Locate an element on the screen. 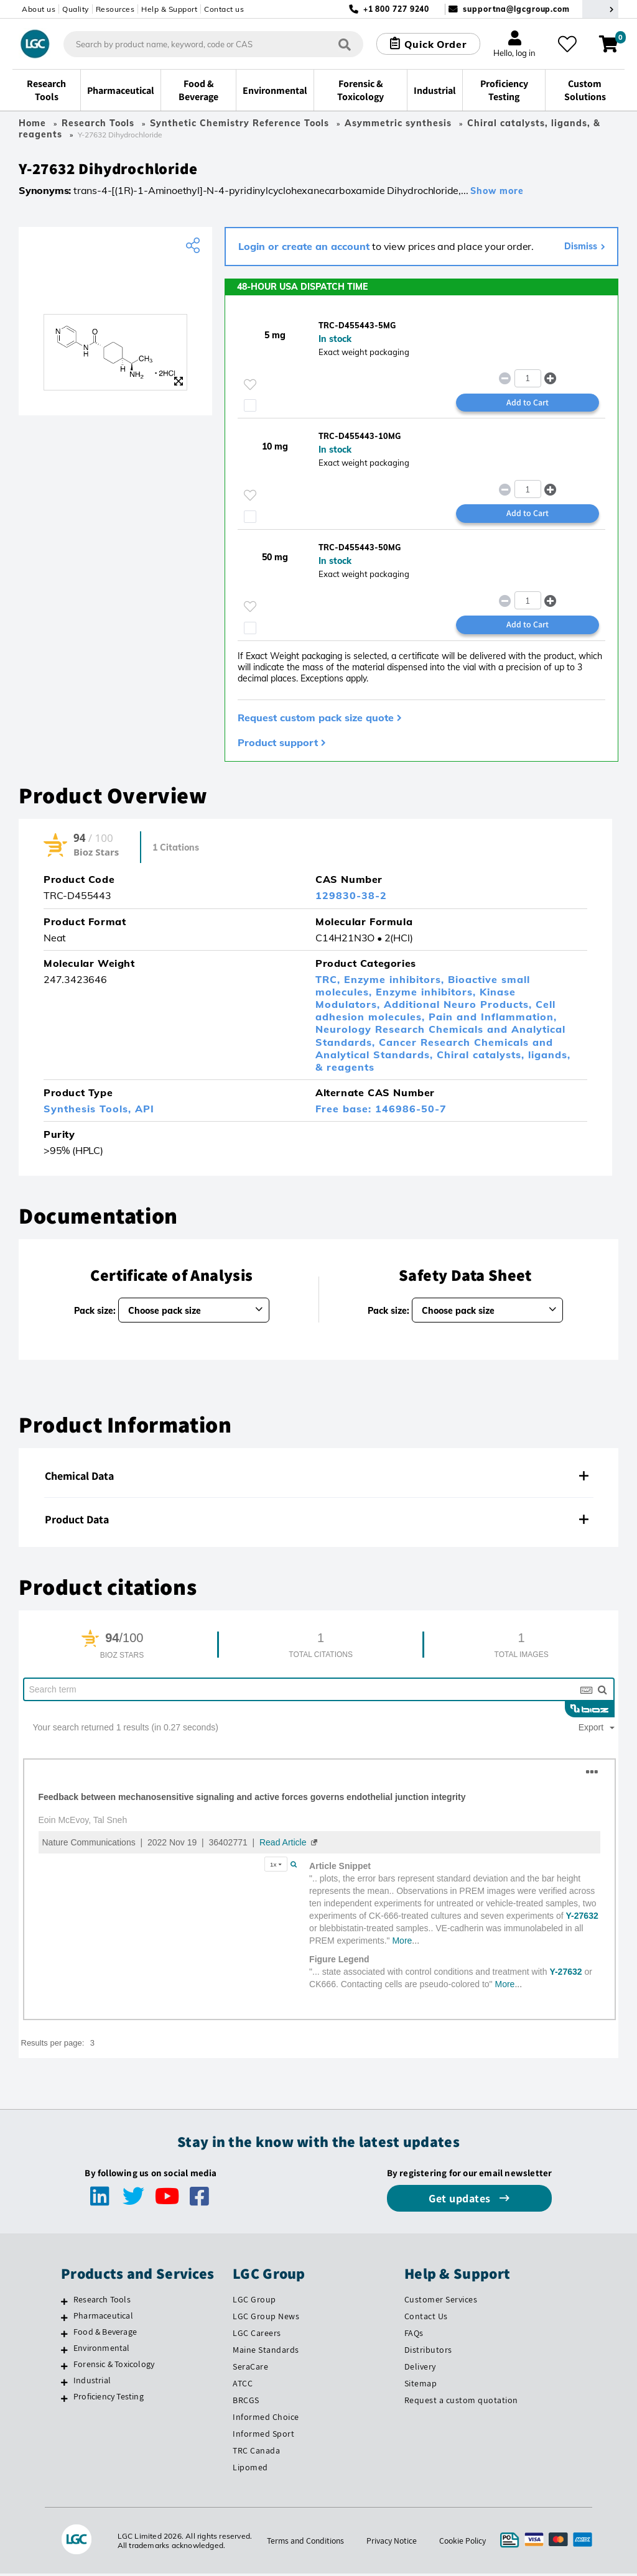 The image size is (637, 2576). Pharmaceutical is located at coordinates (103, 2318).